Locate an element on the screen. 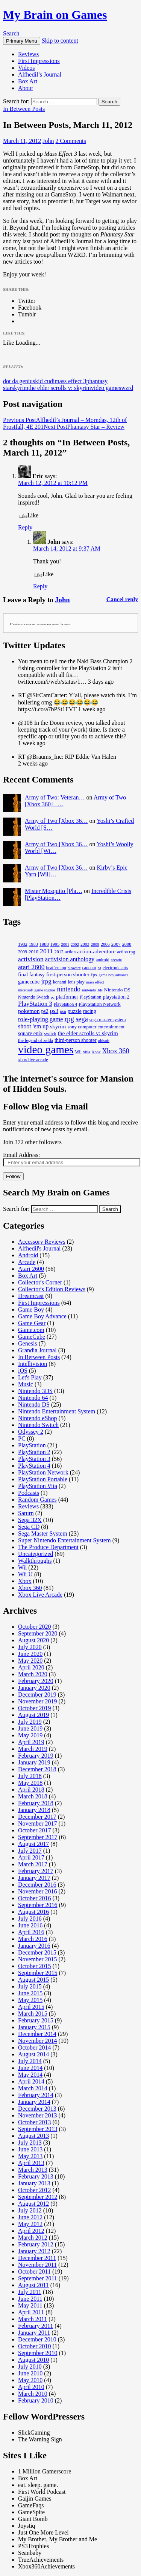 Image resolution: width=141 pixels, height=2576 pixels. April 2015 is located at coordinates (31, 2007).